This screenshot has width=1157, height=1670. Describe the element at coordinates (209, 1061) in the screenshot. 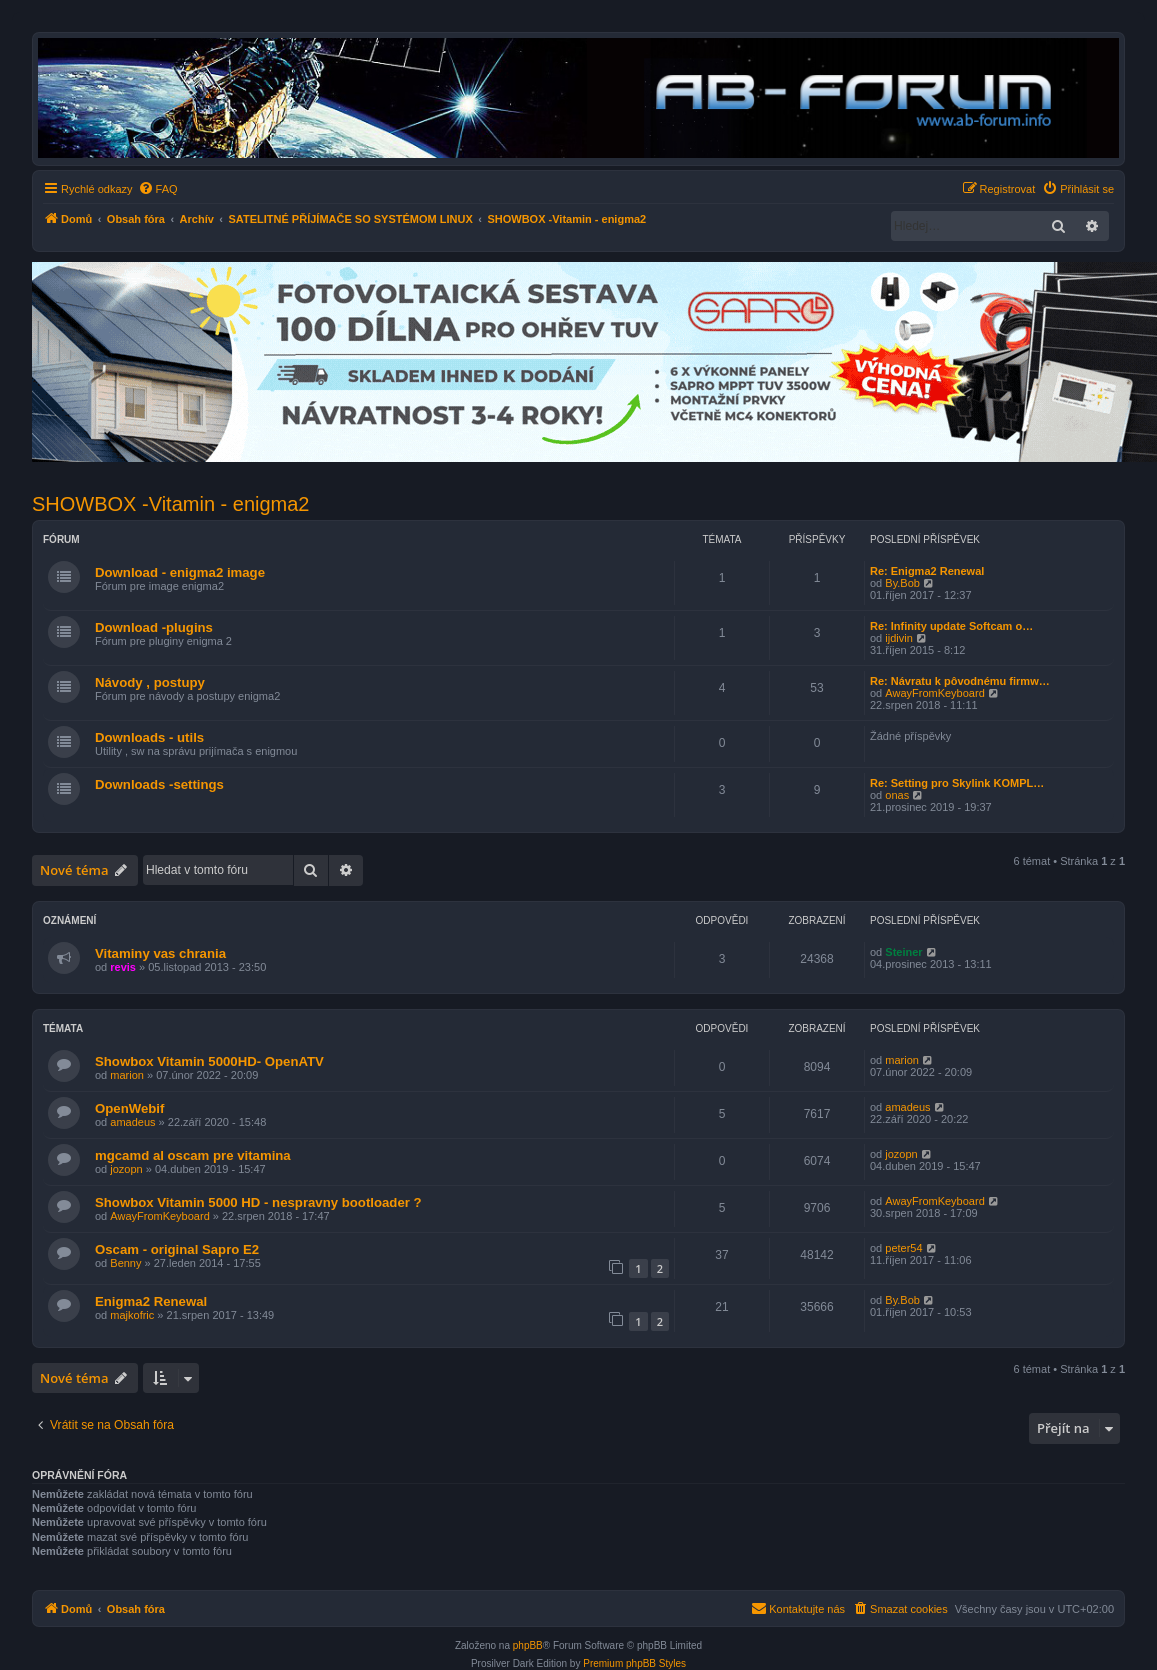

I see `Showbox Vitamin 5000HD- OpenATV` at that location.